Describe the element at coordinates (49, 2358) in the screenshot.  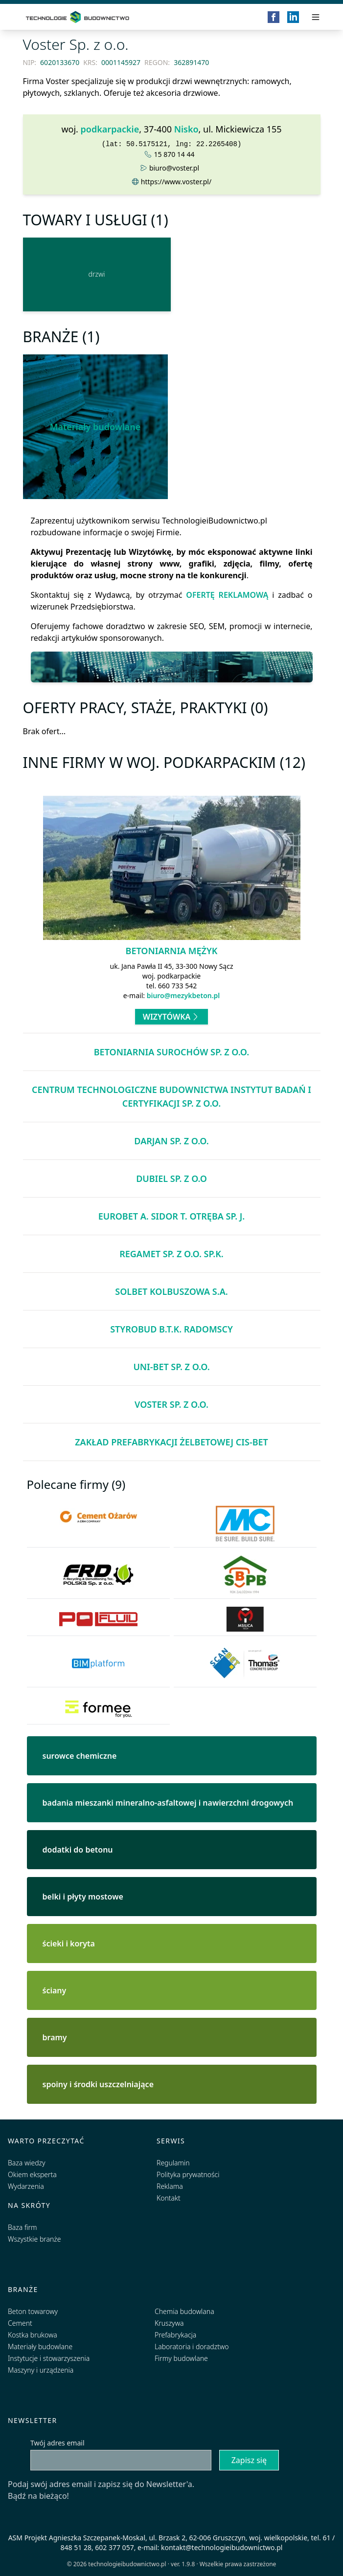
I see `Instytucje i stowarzyszenia` at that location.